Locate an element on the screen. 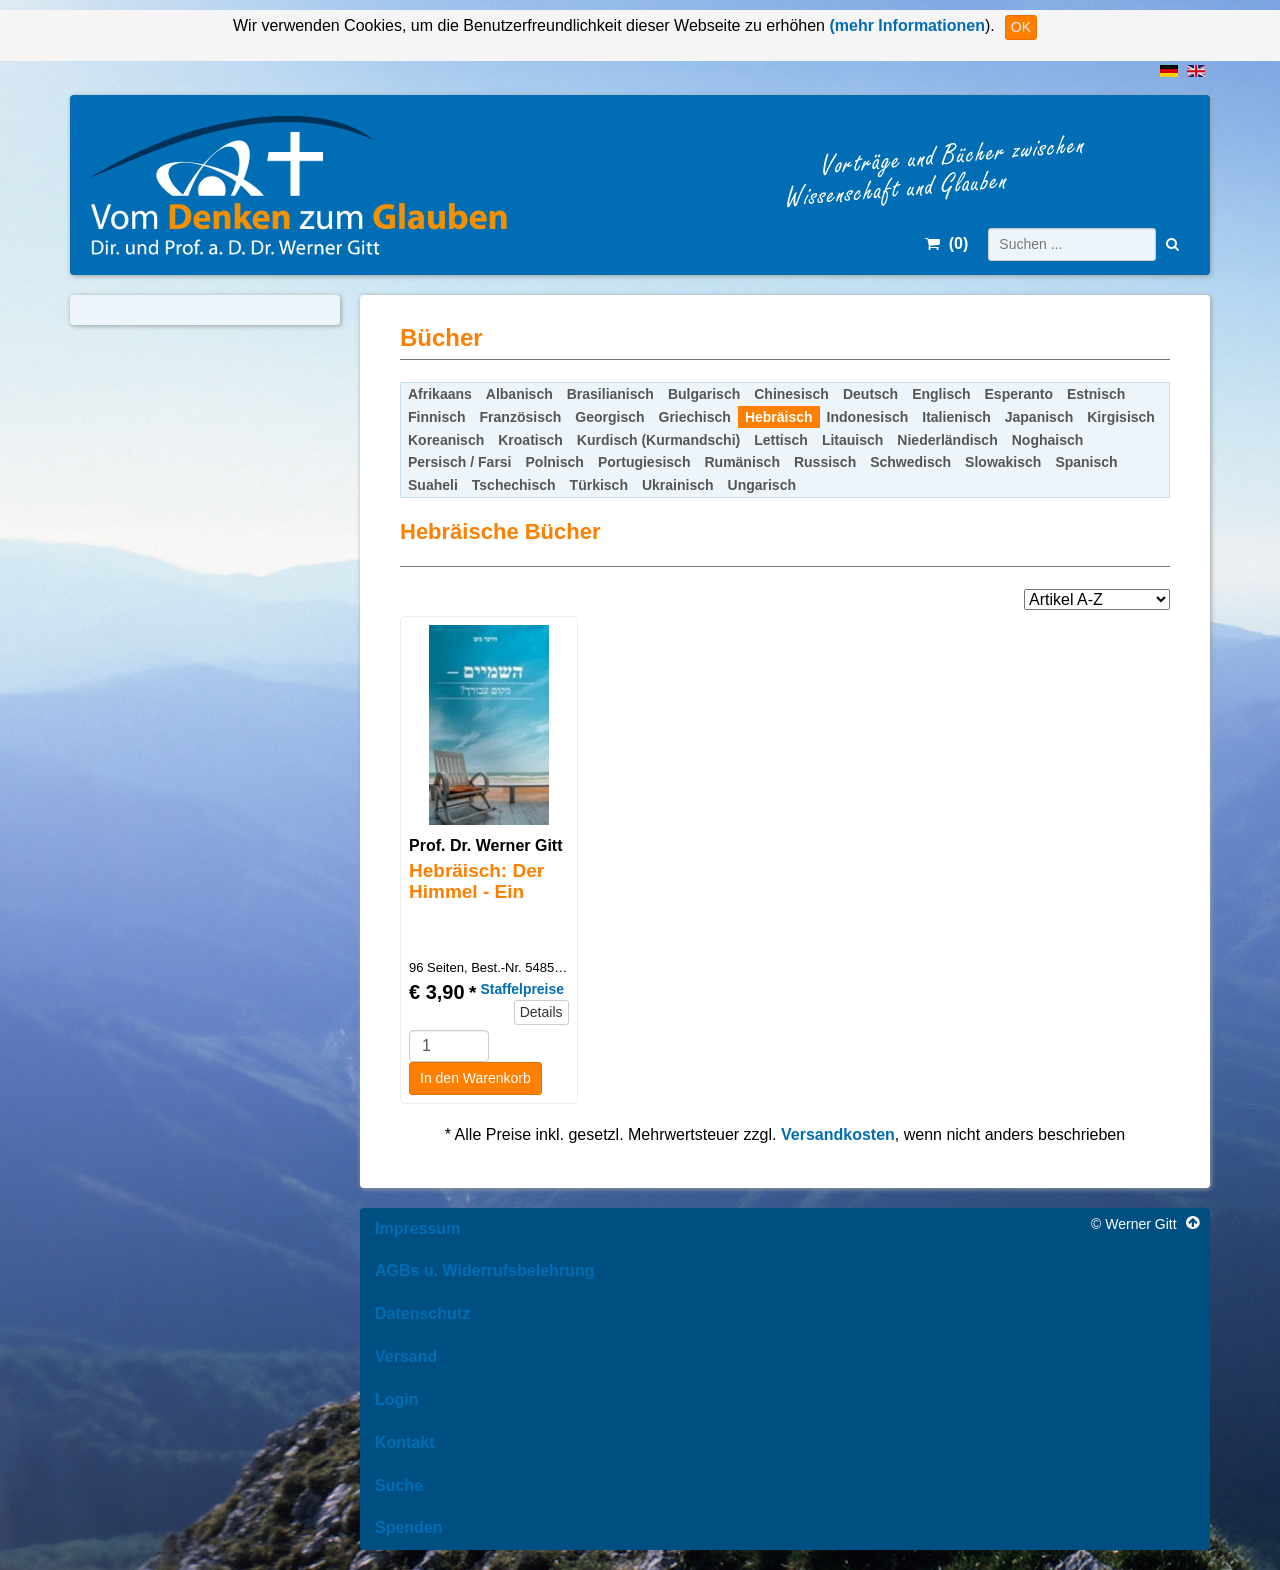 The image size is (1280, 1570). Englisch is located at coordinates (941, 394).